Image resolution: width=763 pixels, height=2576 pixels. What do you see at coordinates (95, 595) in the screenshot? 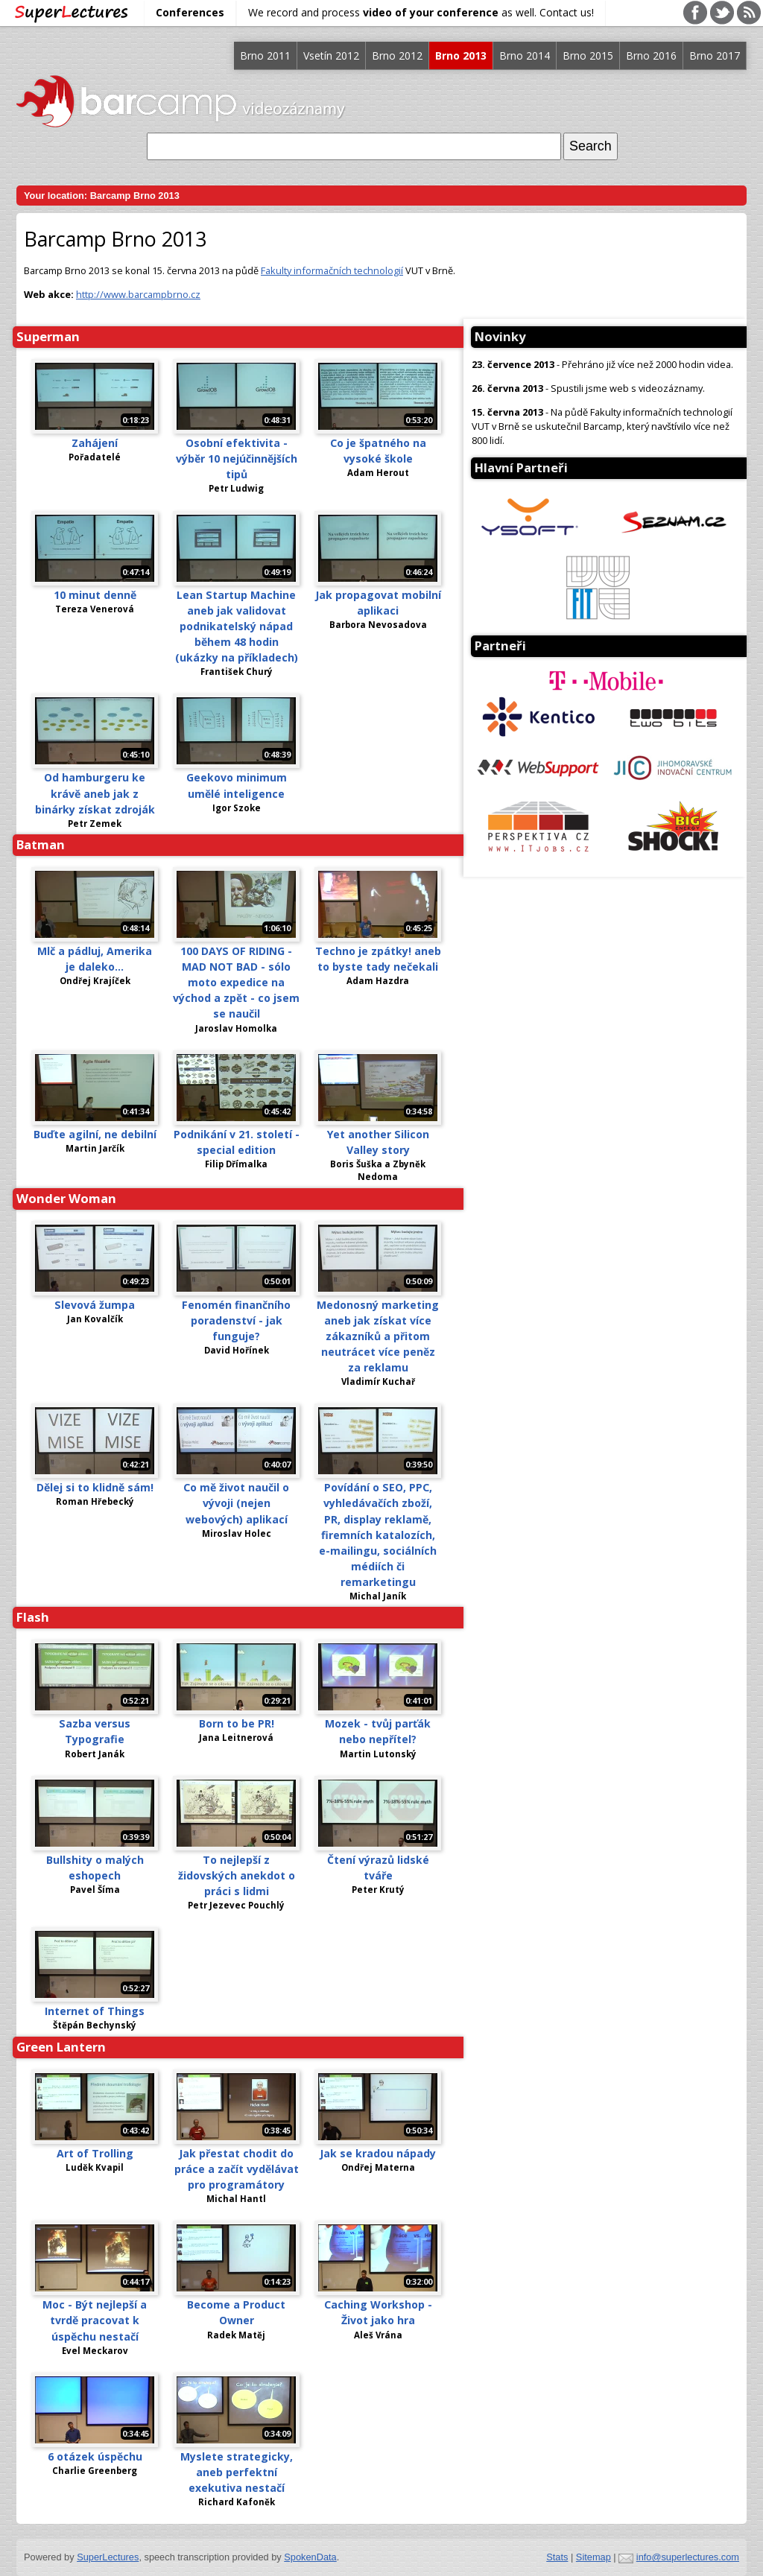
I see `10 minut denně` at bounding box center [95, 595].